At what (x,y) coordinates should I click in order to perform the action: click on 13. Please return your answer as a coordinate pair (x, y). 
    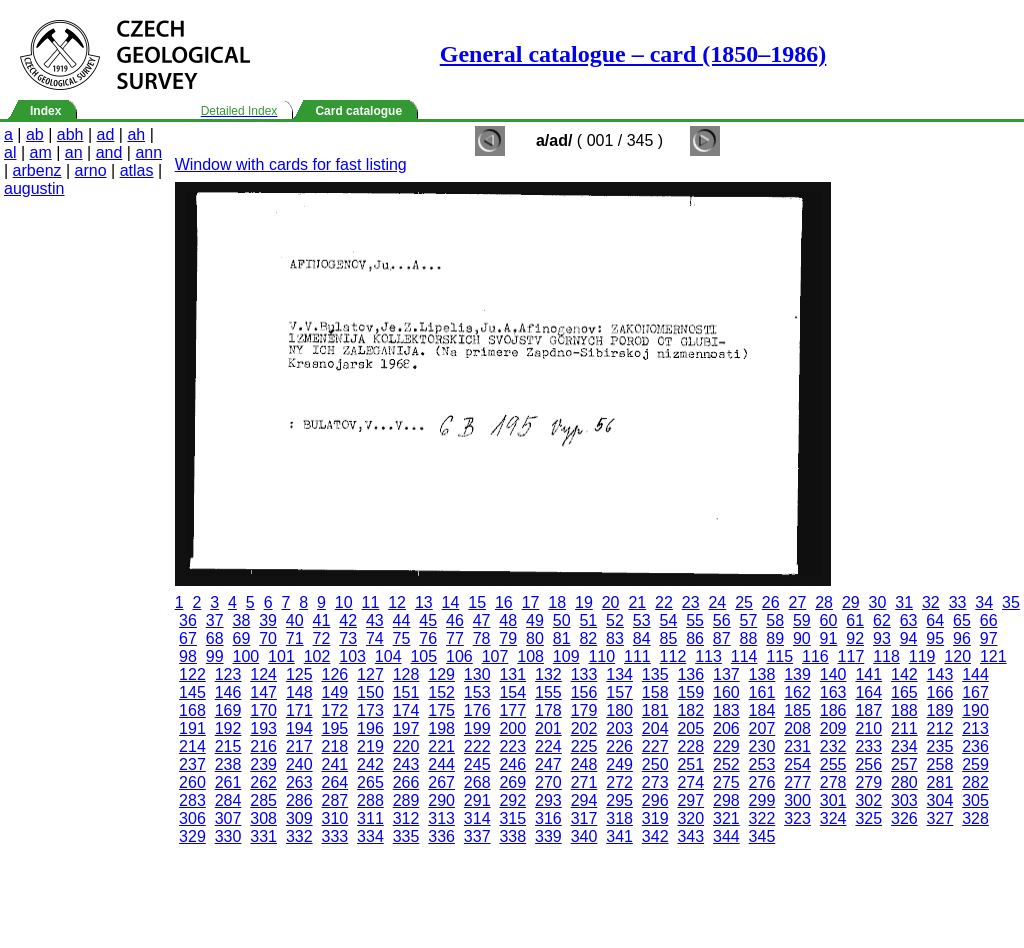
    Looking at the image, I should click on (424, 602).